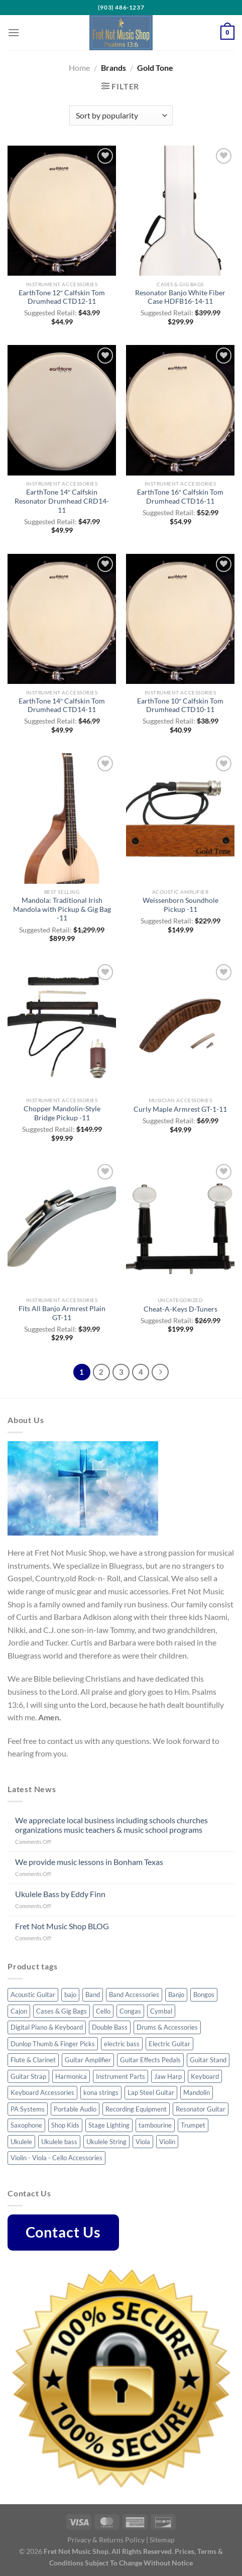  I want to click on Ukulele bass [Ukulele bass (11 products)], so click(59, 2142).